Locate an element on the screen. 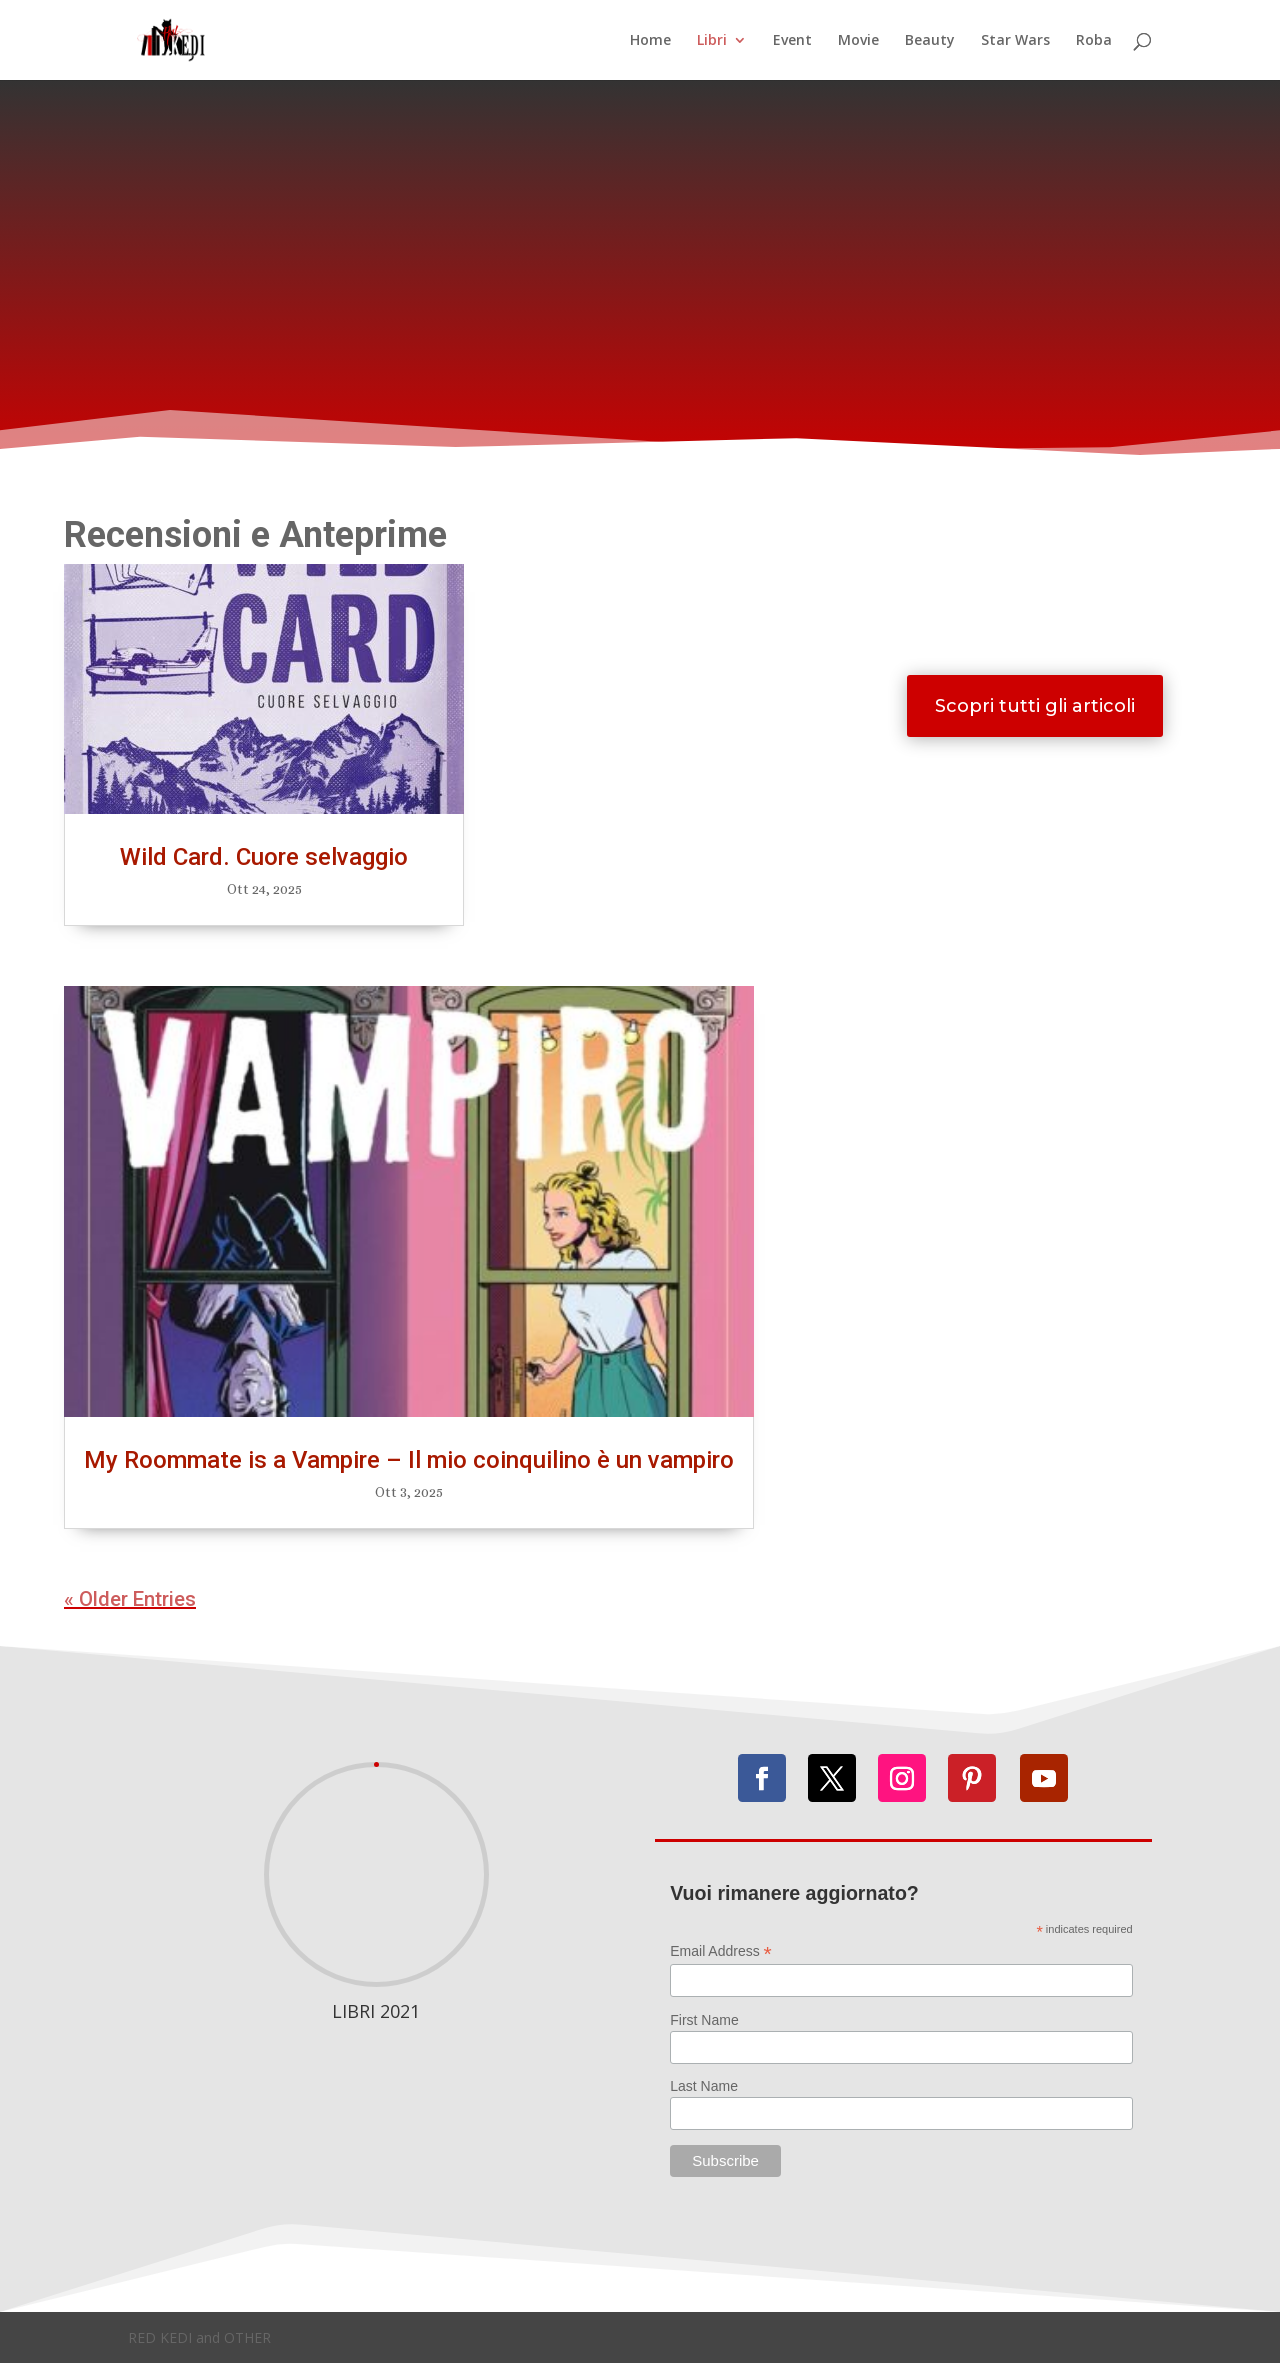 This screenshot has width=1280, height=2363. Beauty is located at coordinates (930, 41).